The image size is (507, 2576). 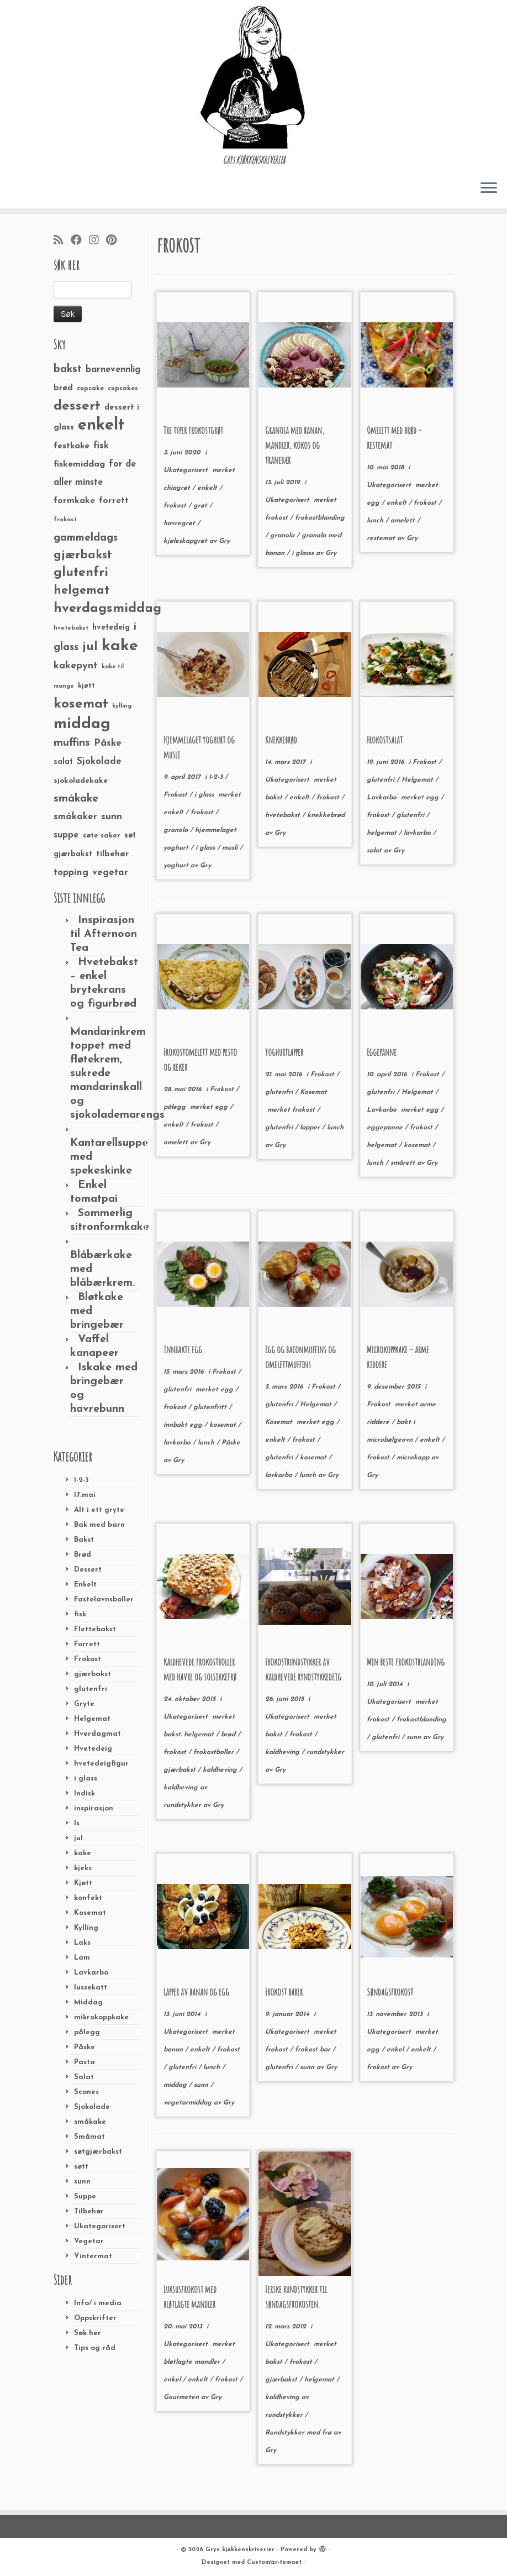 I want to click on Frokost, so click(x=87, y=1659).